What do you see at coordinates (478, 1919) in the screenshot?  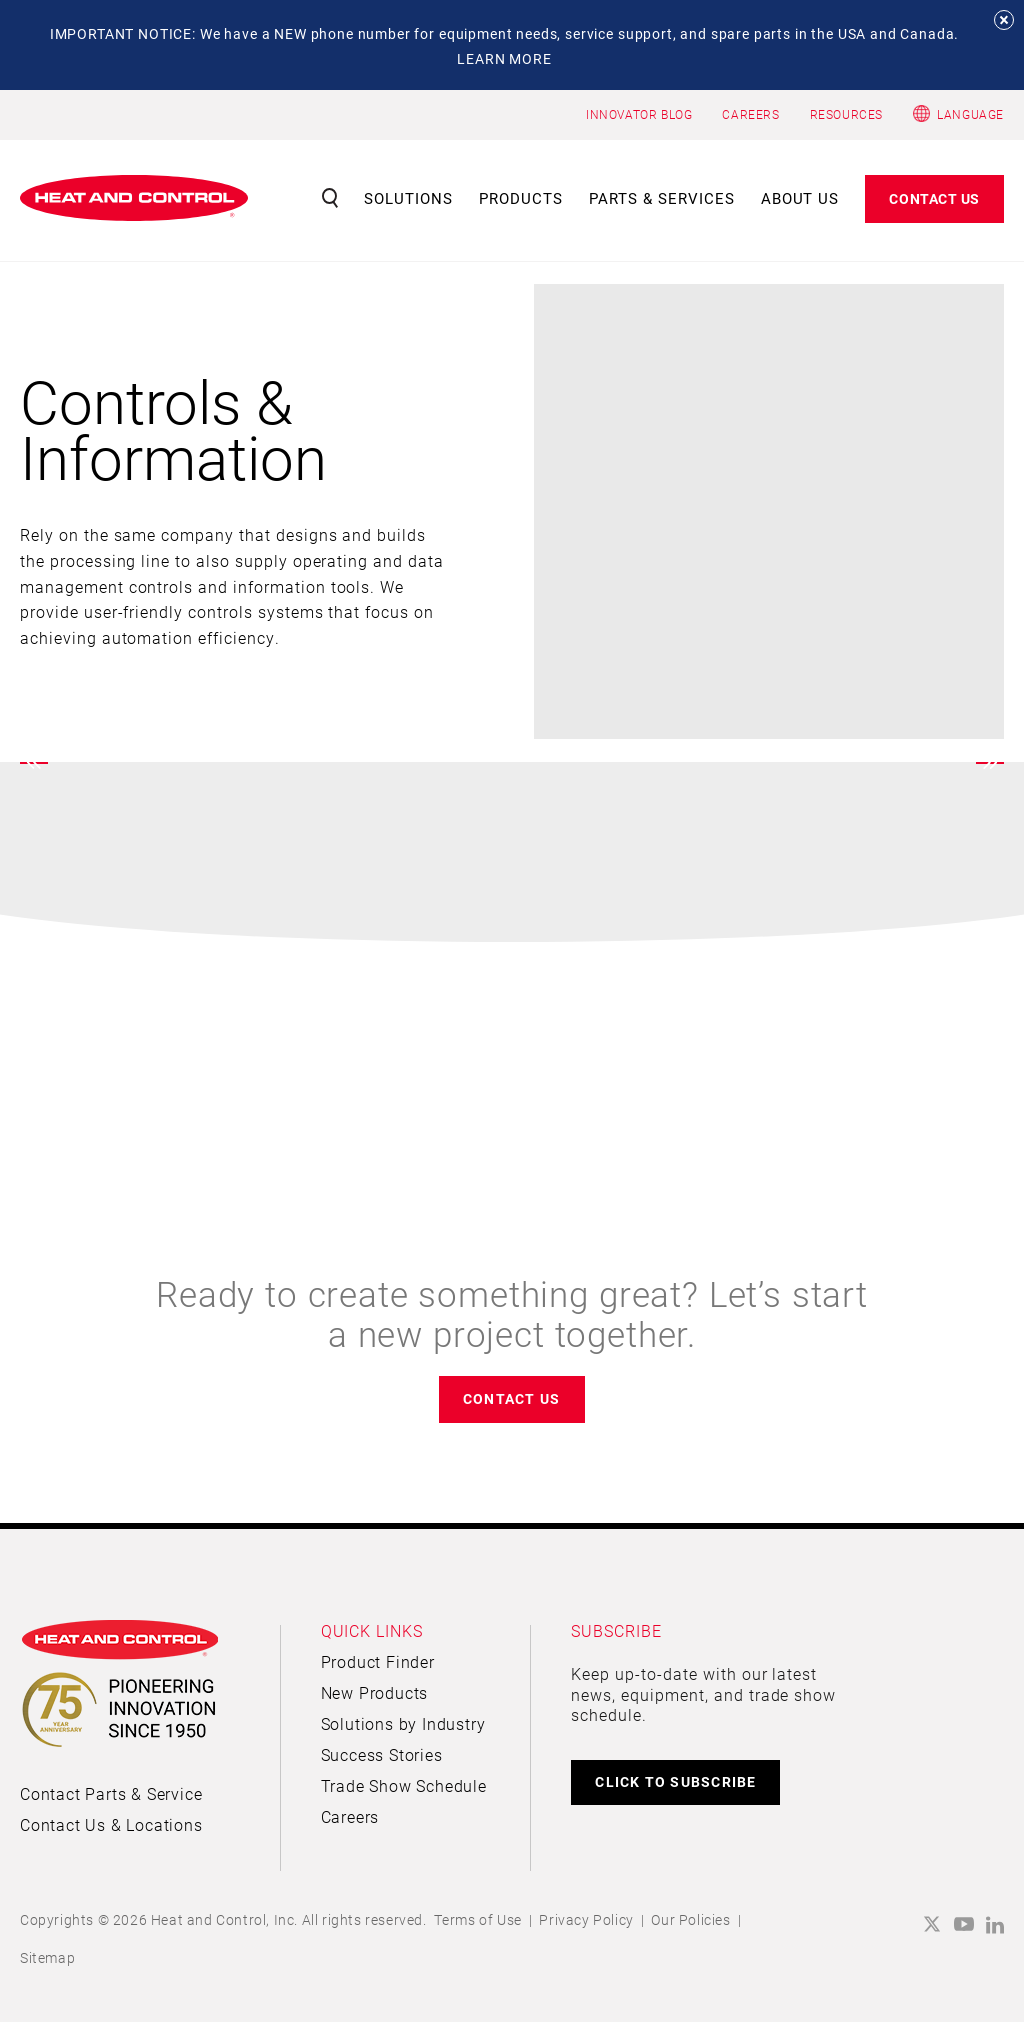 I see `Terms of Use` at bounding box center [478, 1919].